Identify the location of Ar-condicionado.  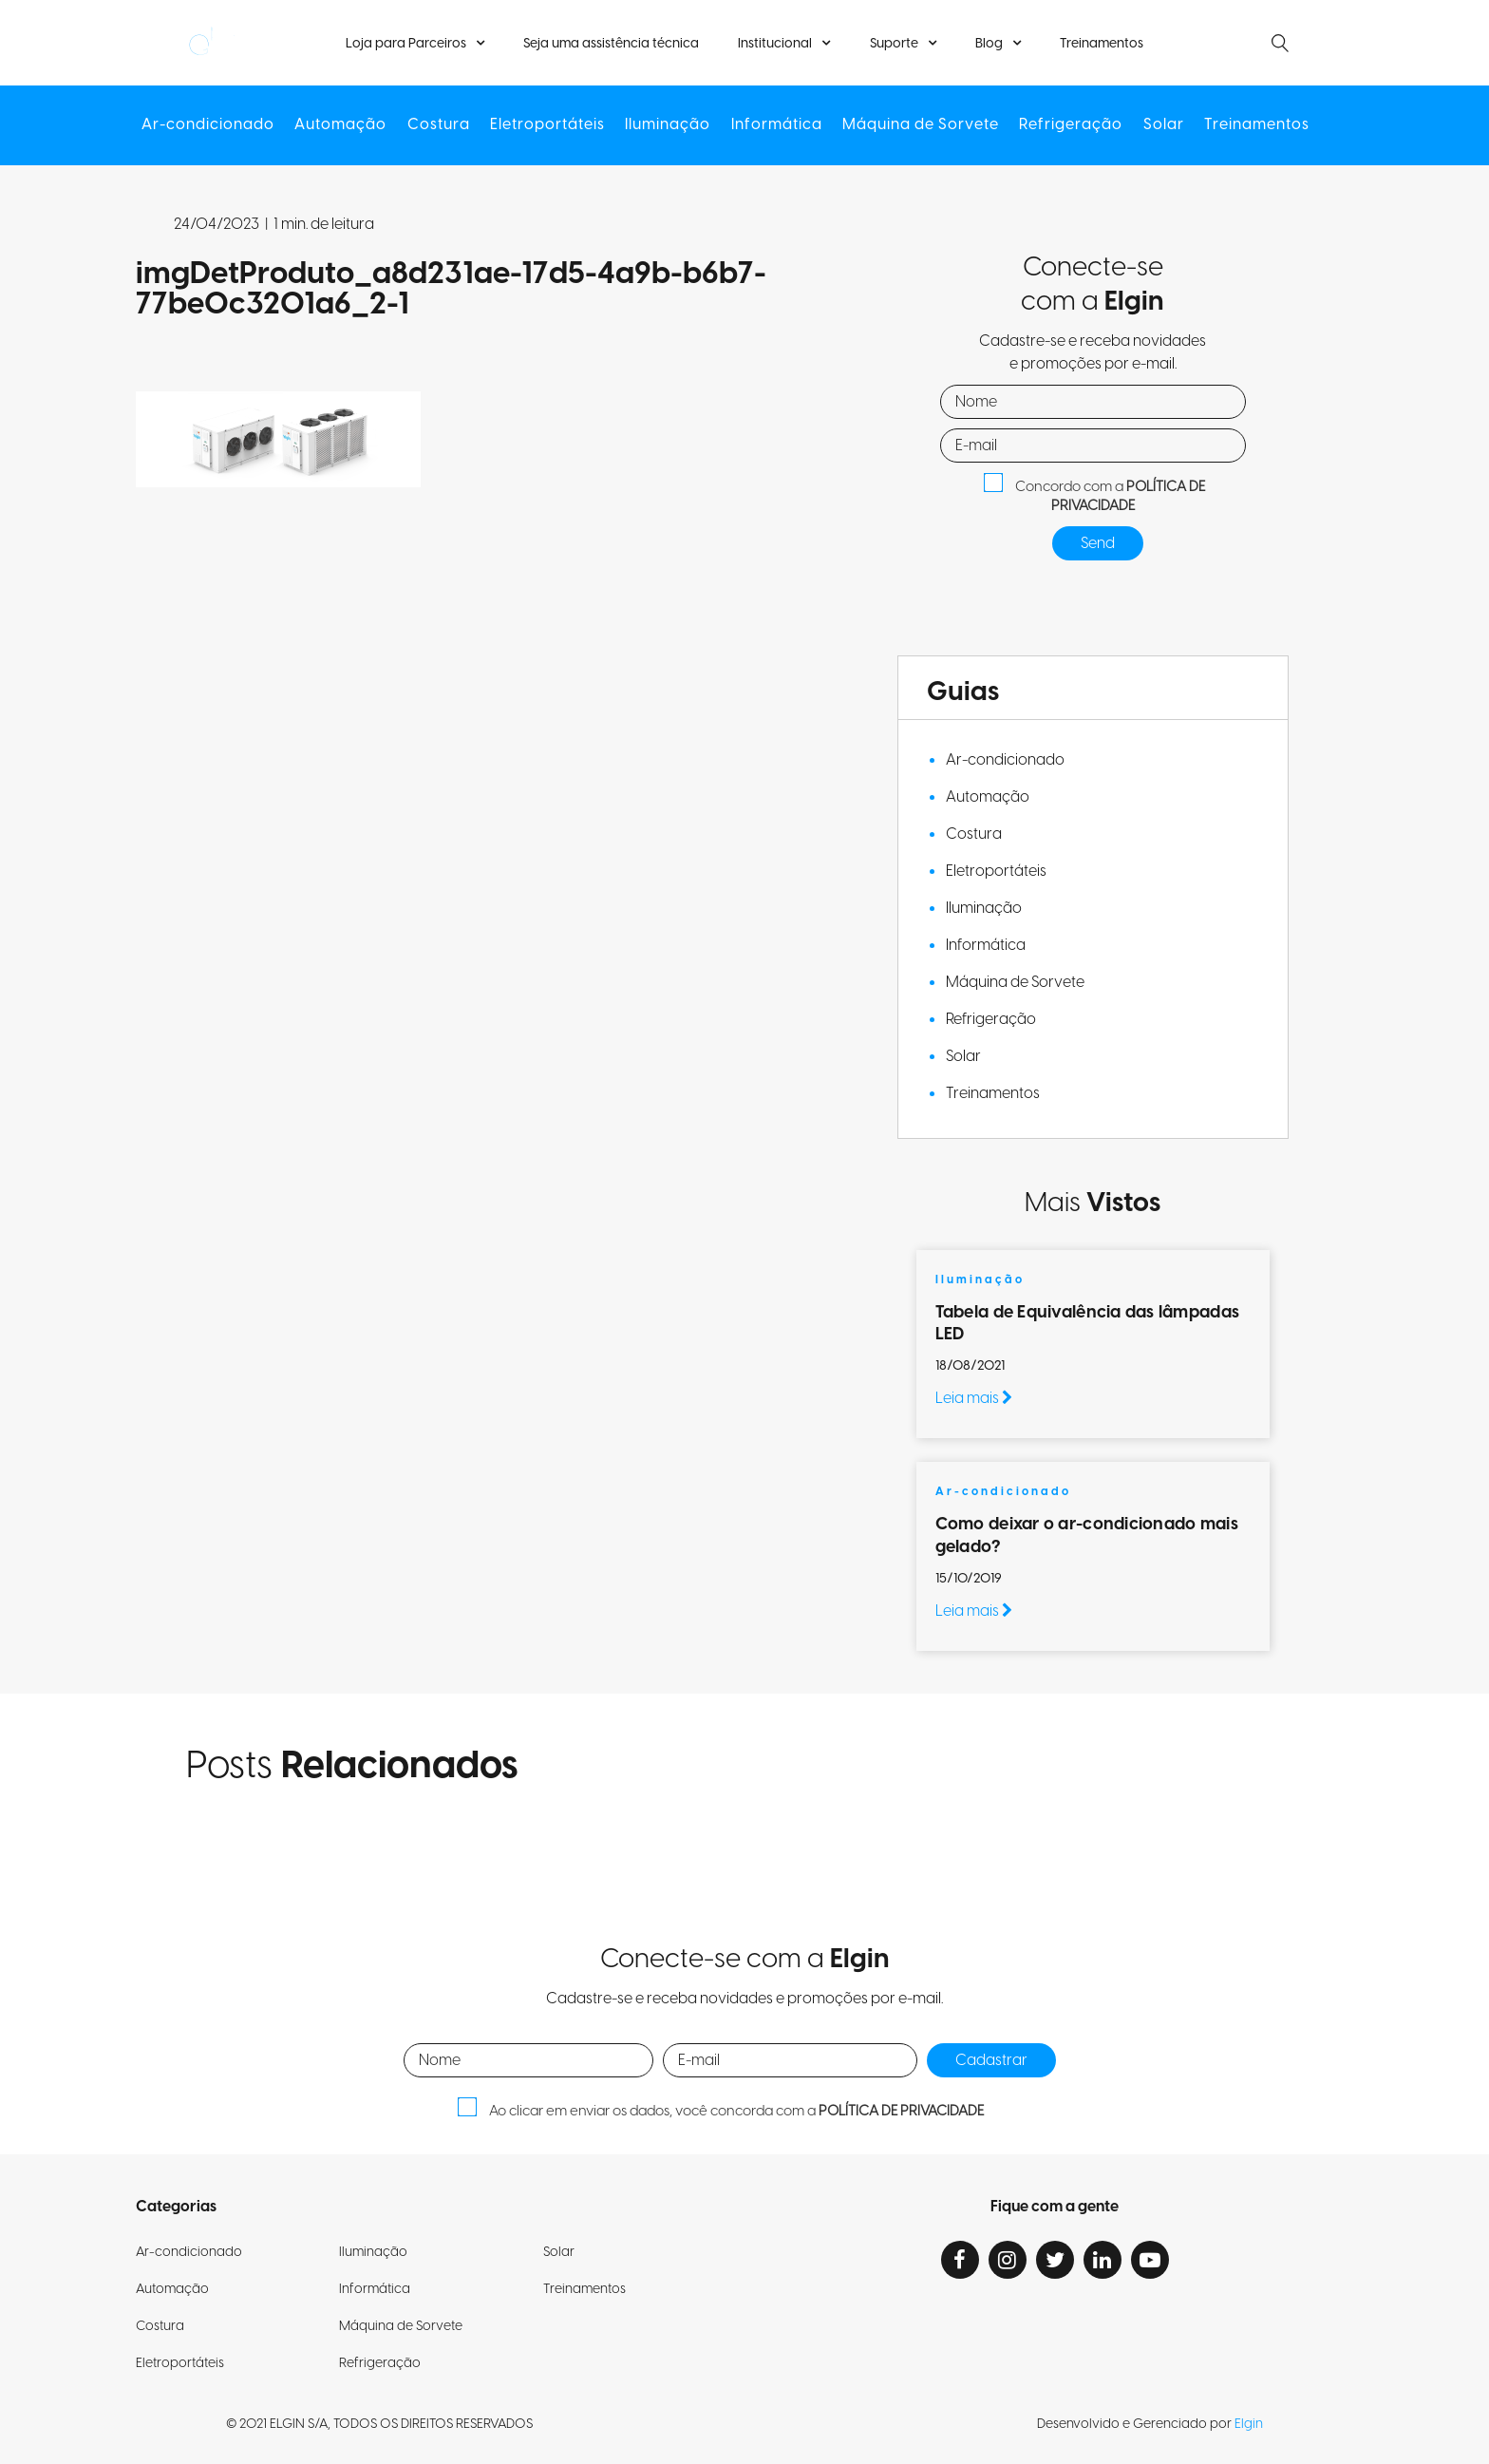
(213, 125).